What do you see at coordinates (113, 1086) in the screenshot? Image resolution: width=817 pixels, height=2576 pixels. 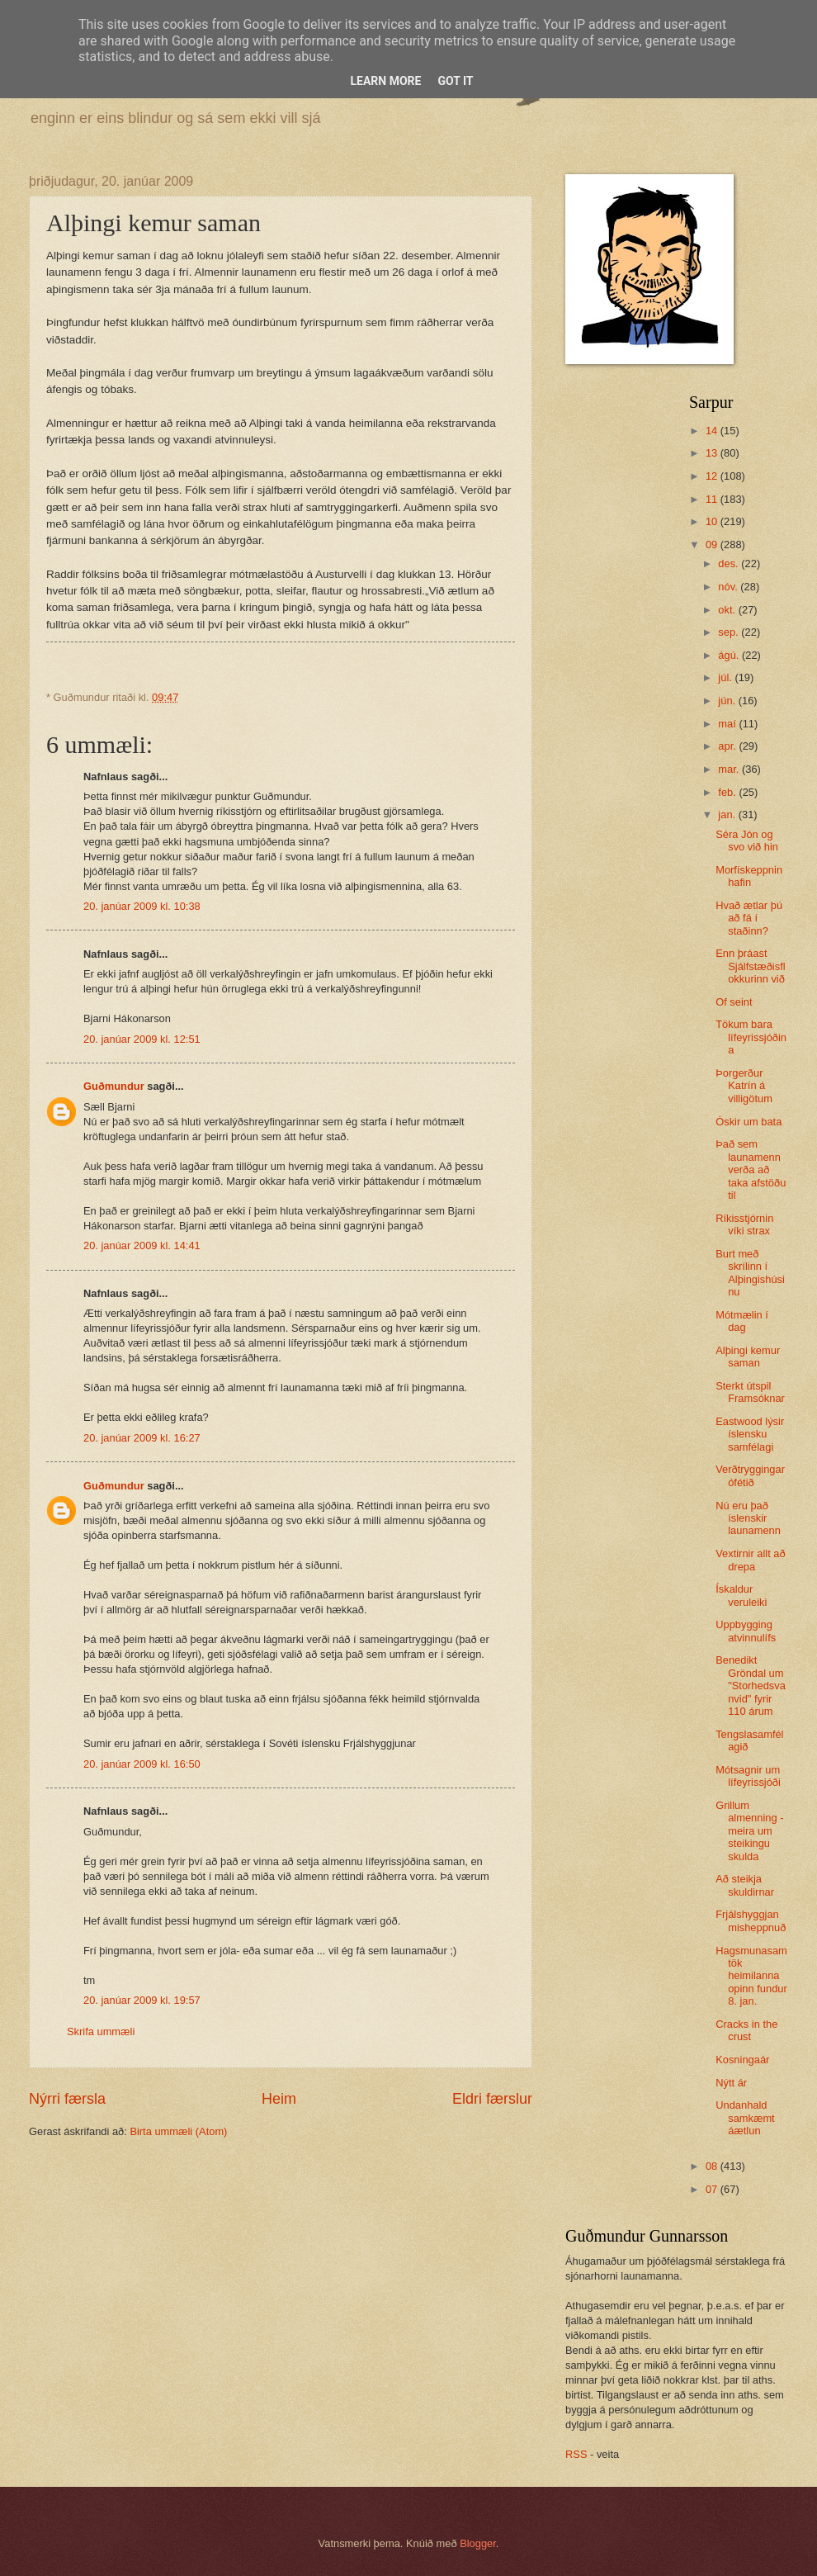 I see `Guðmundur` at bounding box center [113, 1086].